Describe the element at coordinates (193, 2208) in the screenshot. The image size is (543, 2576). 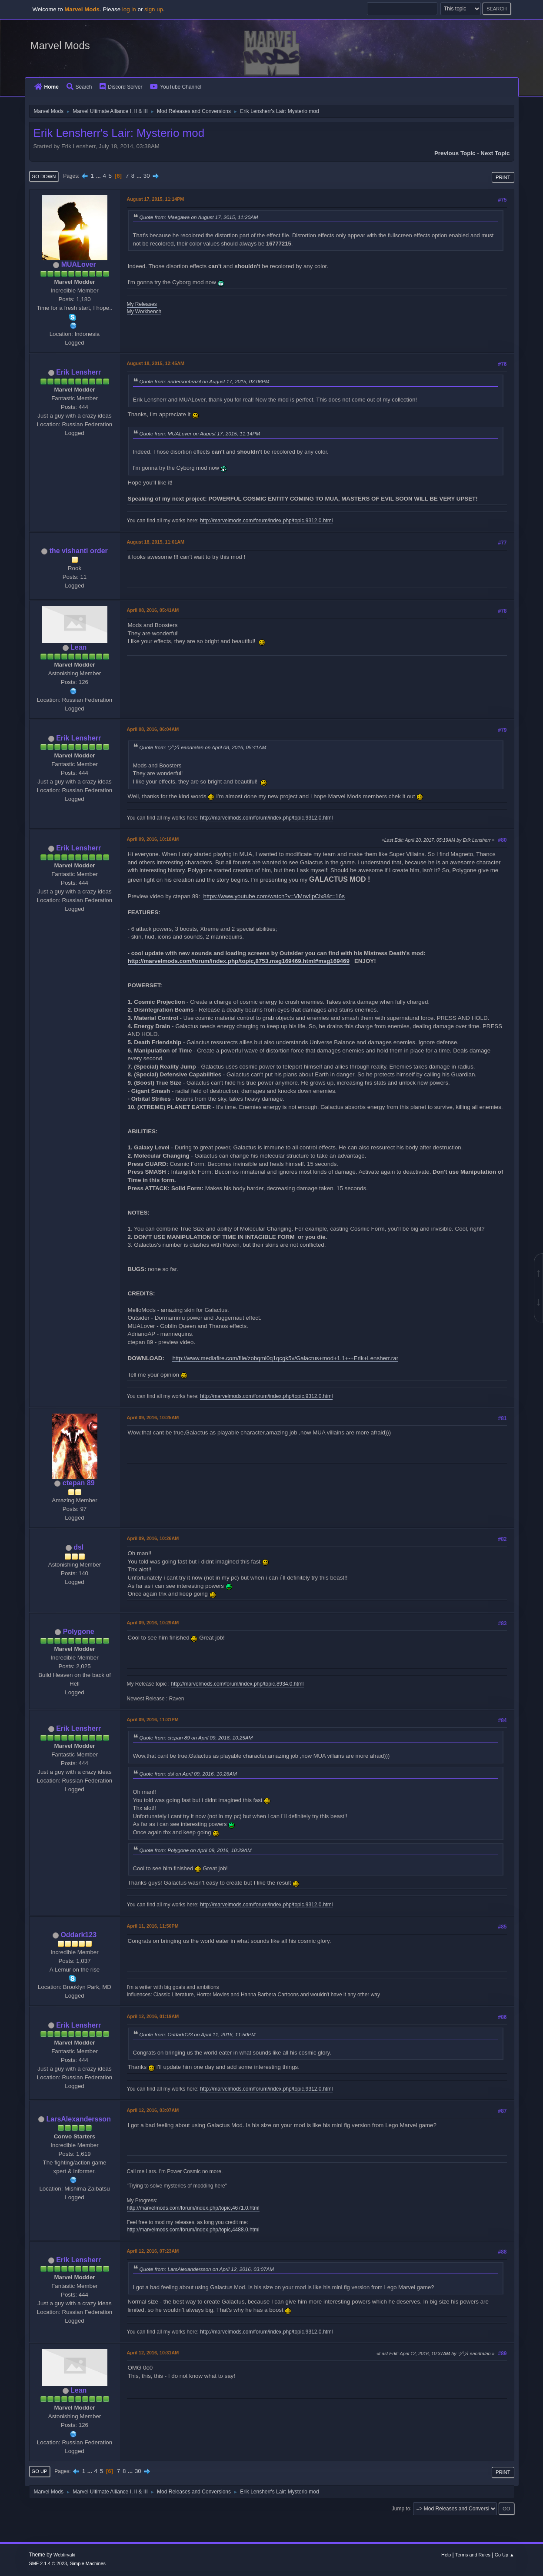
I see `http://marvelmods.com/forum/index.php/topic,4671.0.html` at that location.